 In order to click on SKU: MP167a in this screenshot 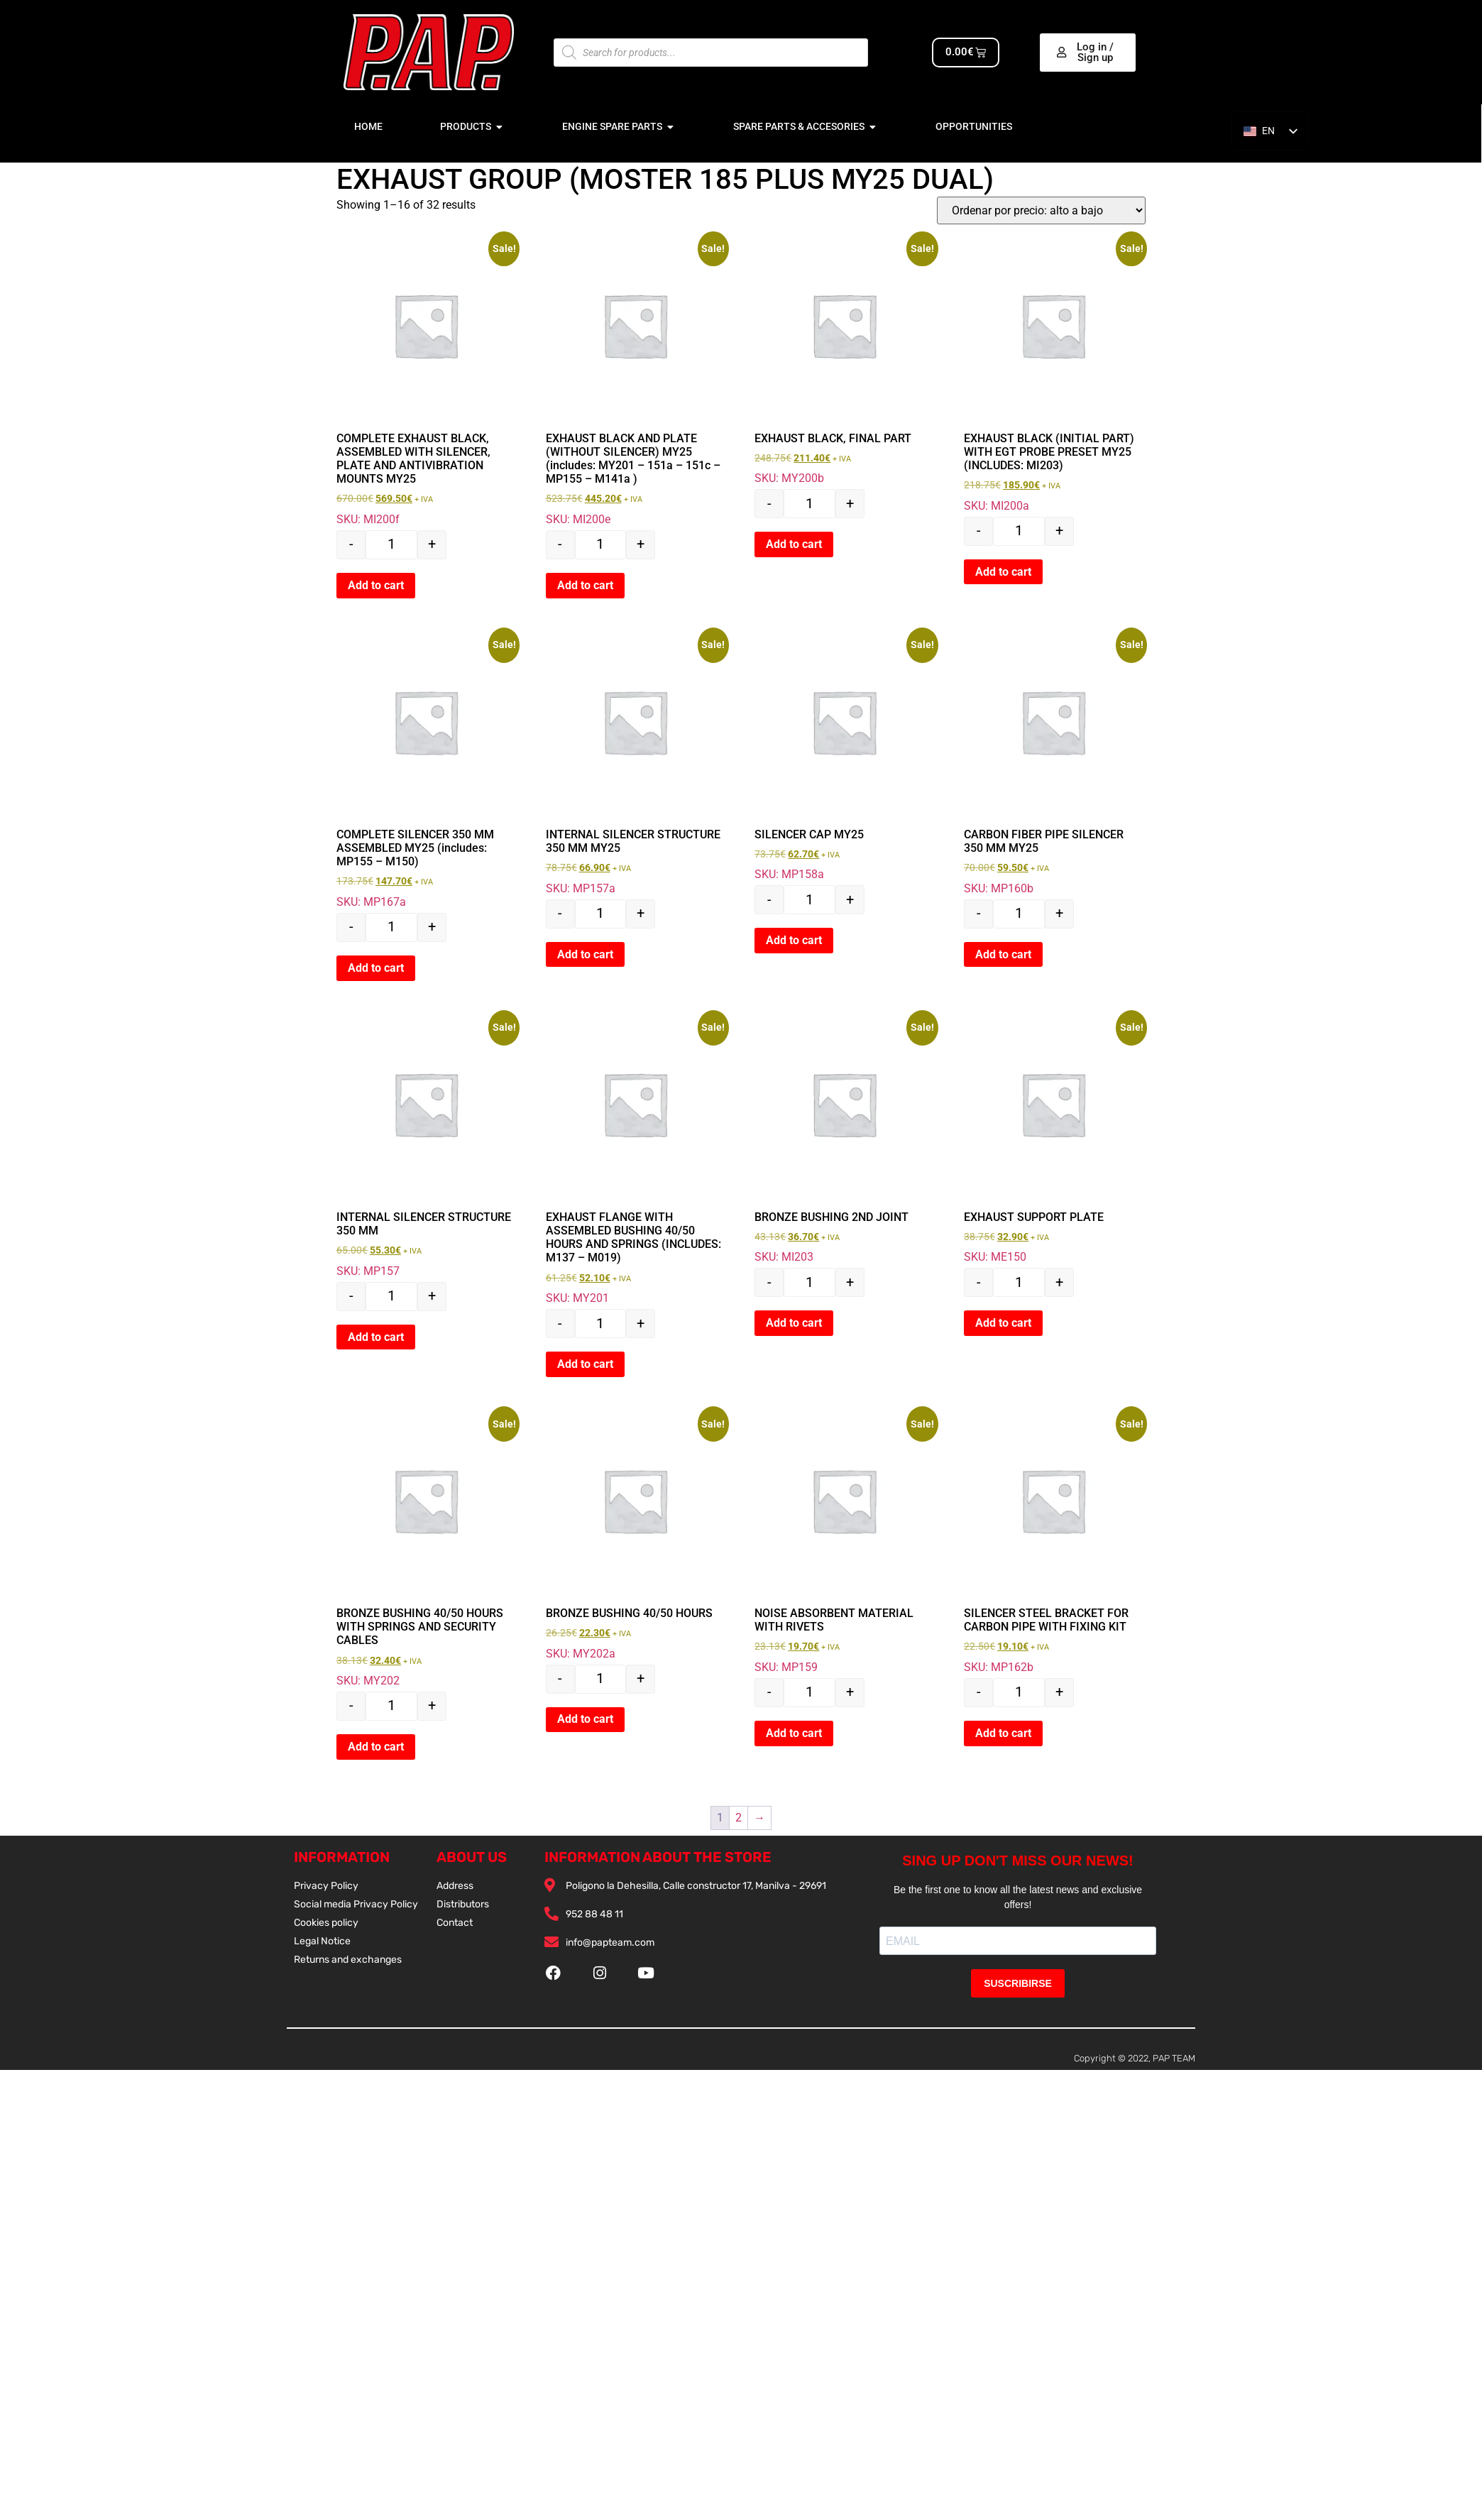, I will do `click(425, 770)`.